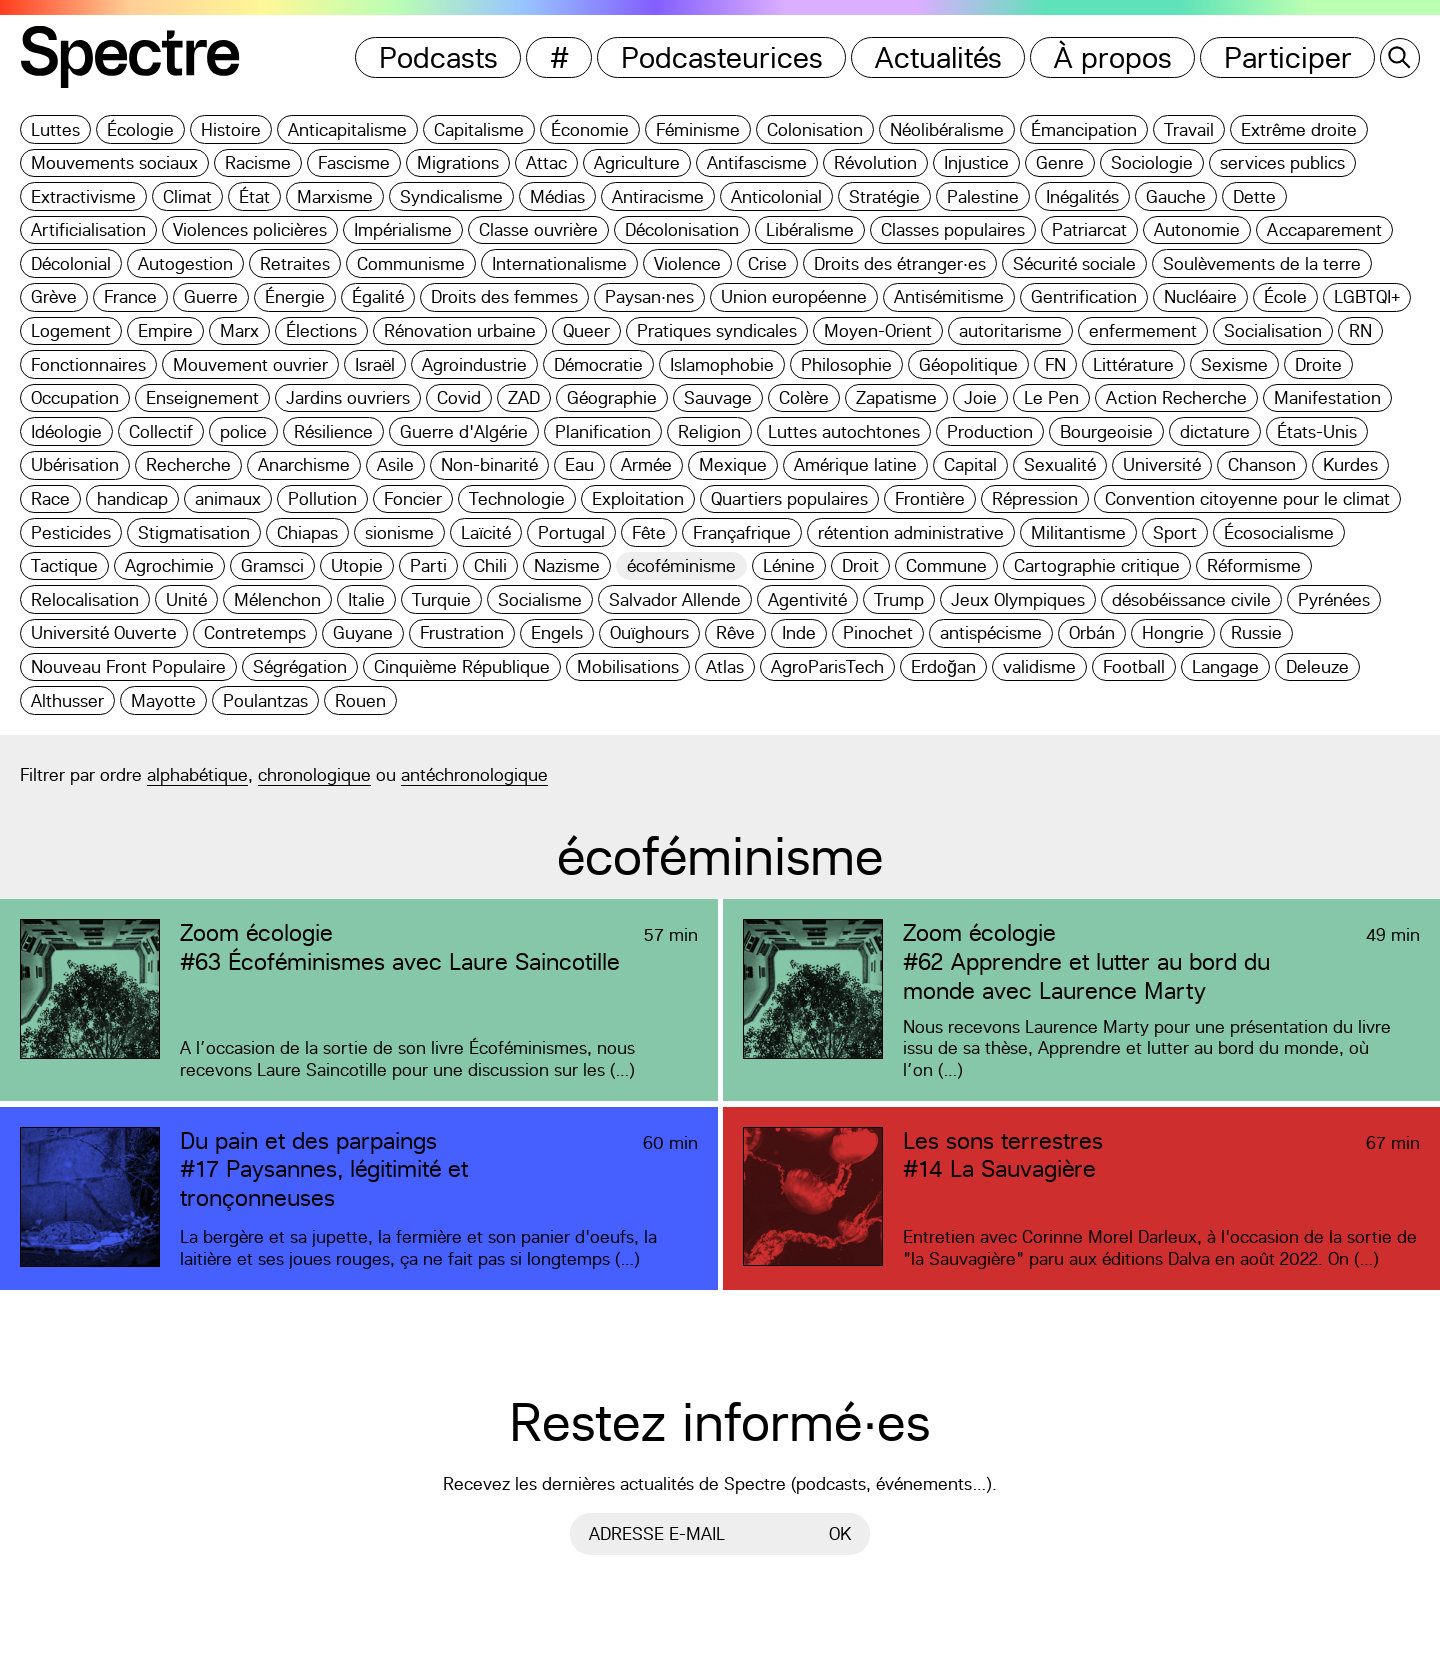  What do you see at coordinates (479, 129) in the screenshot?
I see `Capitalisme` at bounding box center [479, 129].